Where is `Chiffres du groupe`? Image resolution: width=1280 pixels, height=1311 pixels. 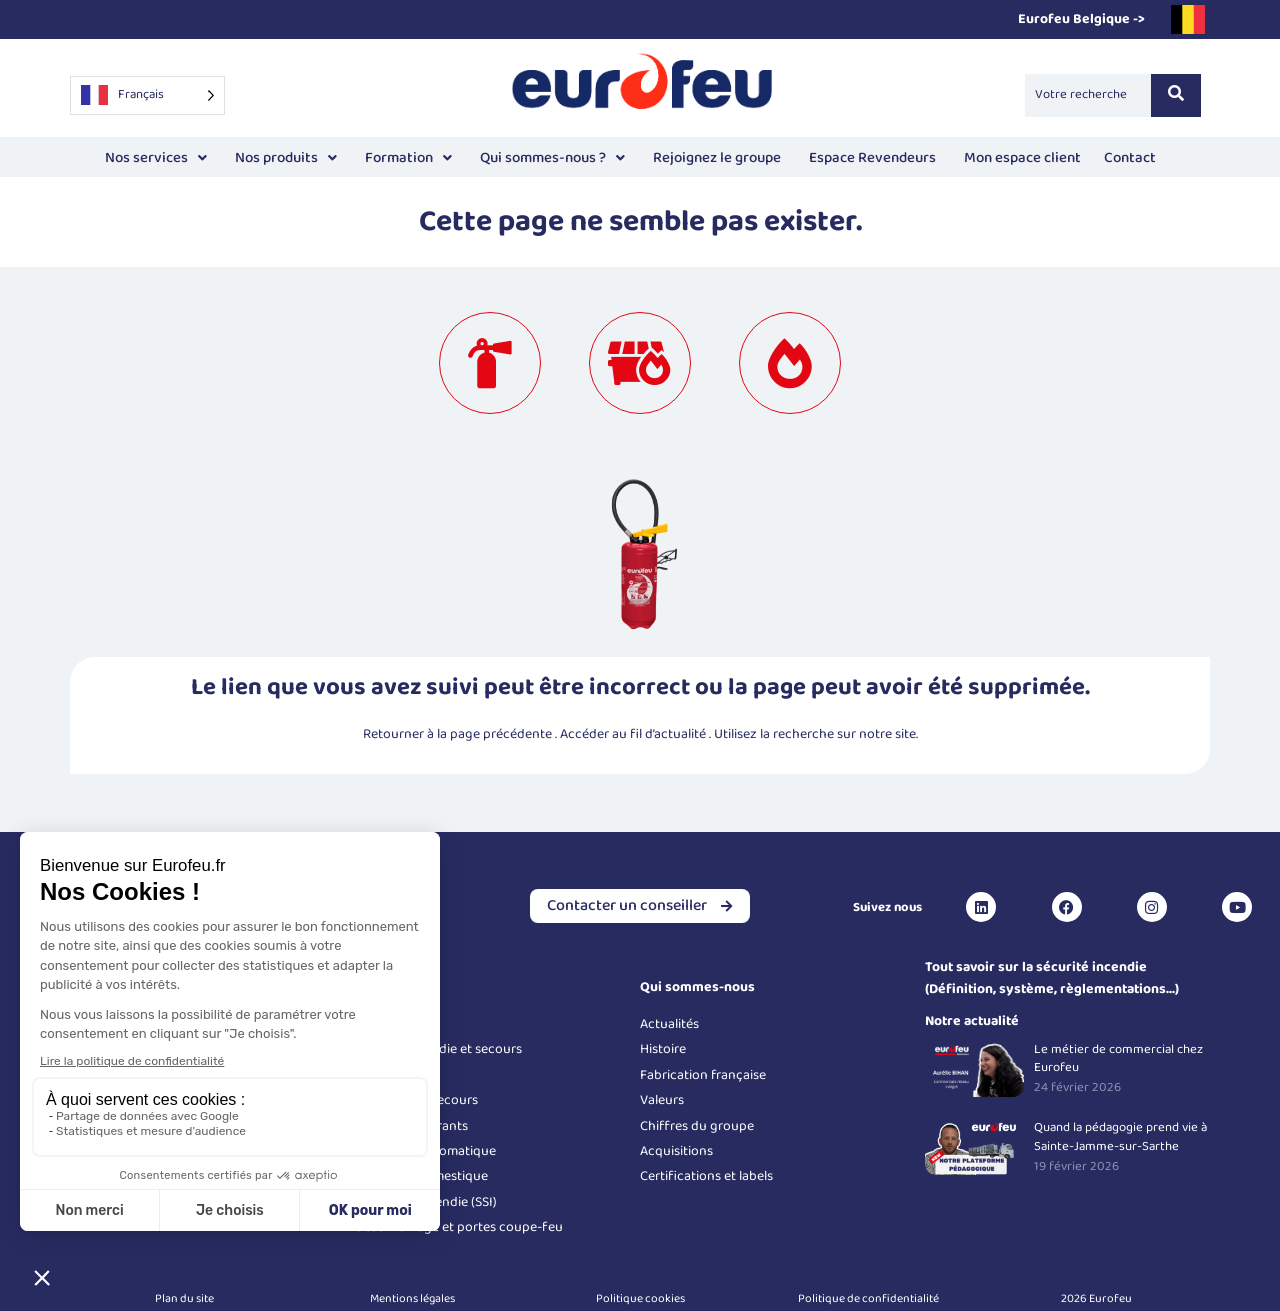 Chiffres du groupe is located at coordinates (697, 1126).